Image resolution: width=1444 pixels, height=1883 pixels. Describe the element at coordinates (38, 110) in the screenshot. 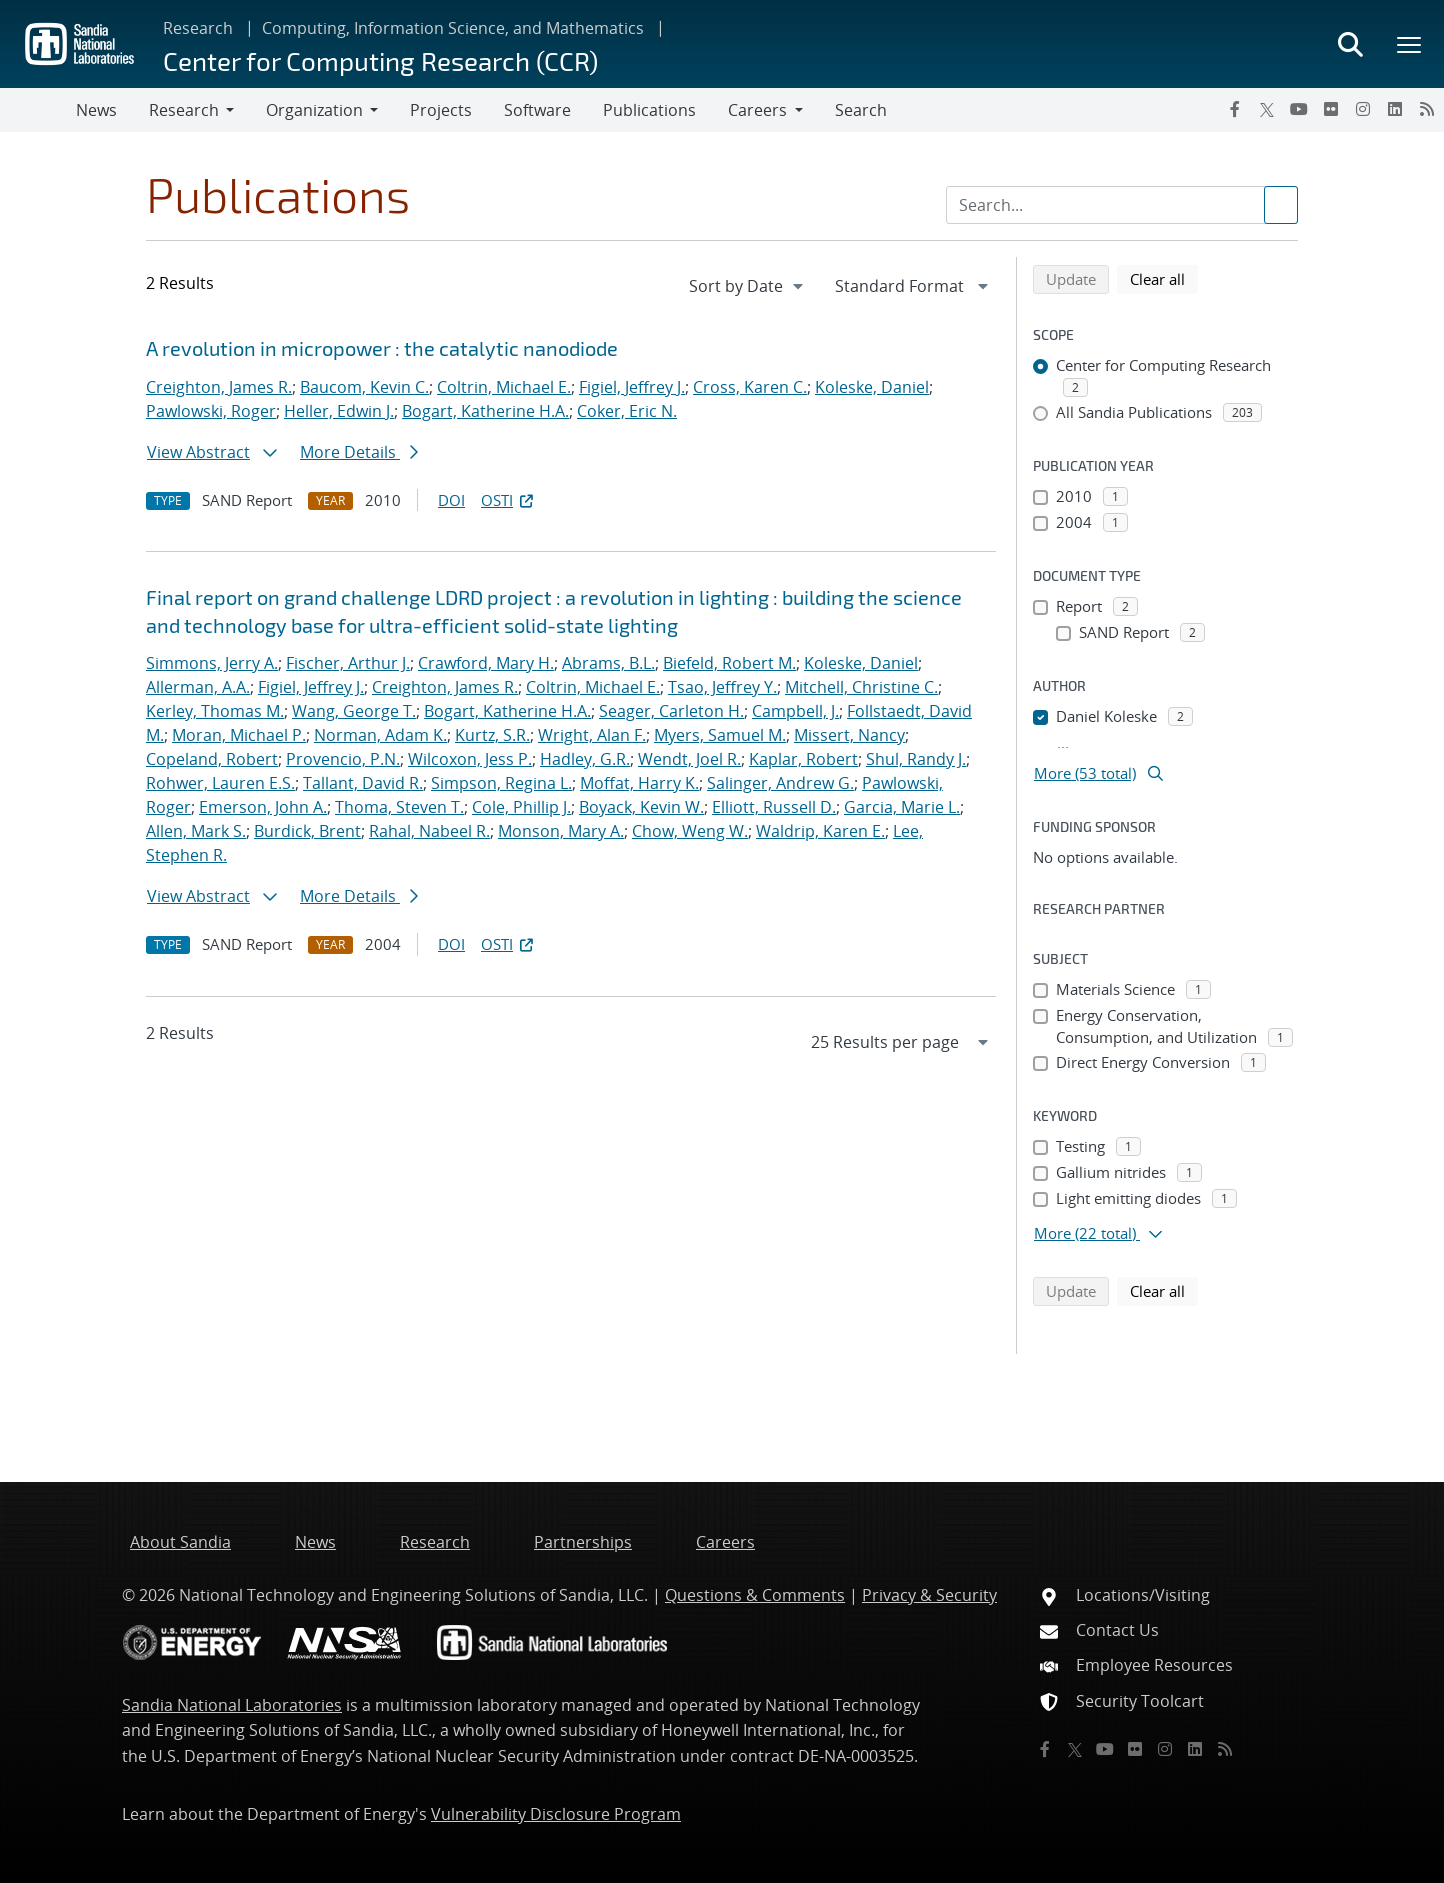

I see `[Toggle navigation]` at that location.